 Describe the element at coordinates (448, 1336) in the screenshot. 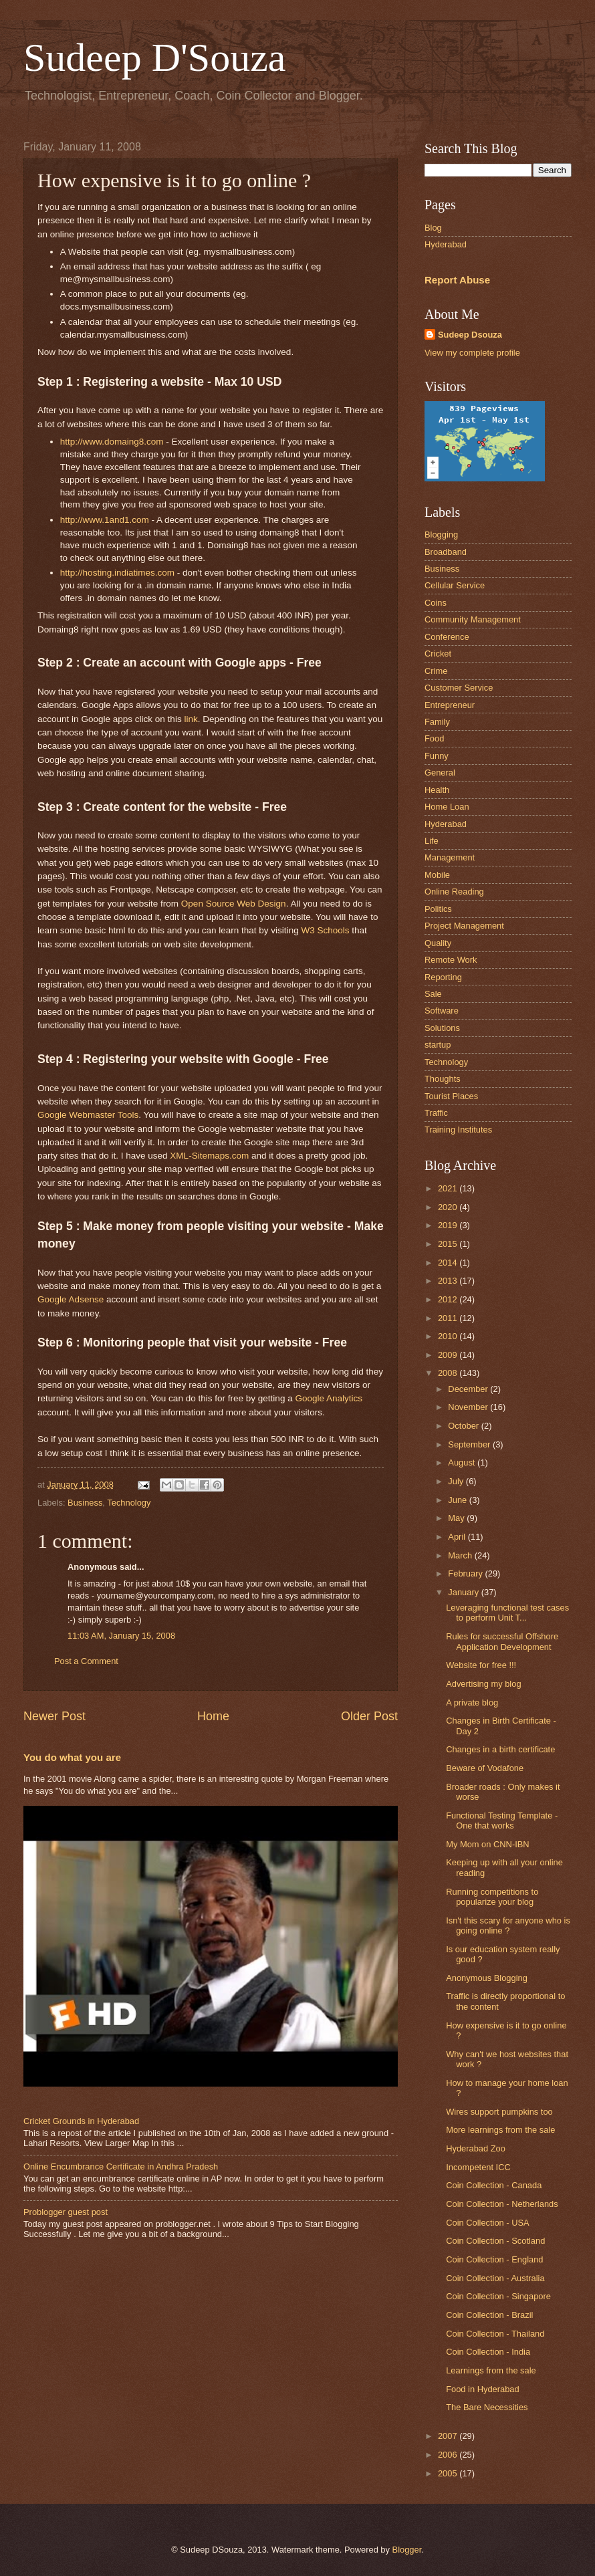

I see `2010` at that location.